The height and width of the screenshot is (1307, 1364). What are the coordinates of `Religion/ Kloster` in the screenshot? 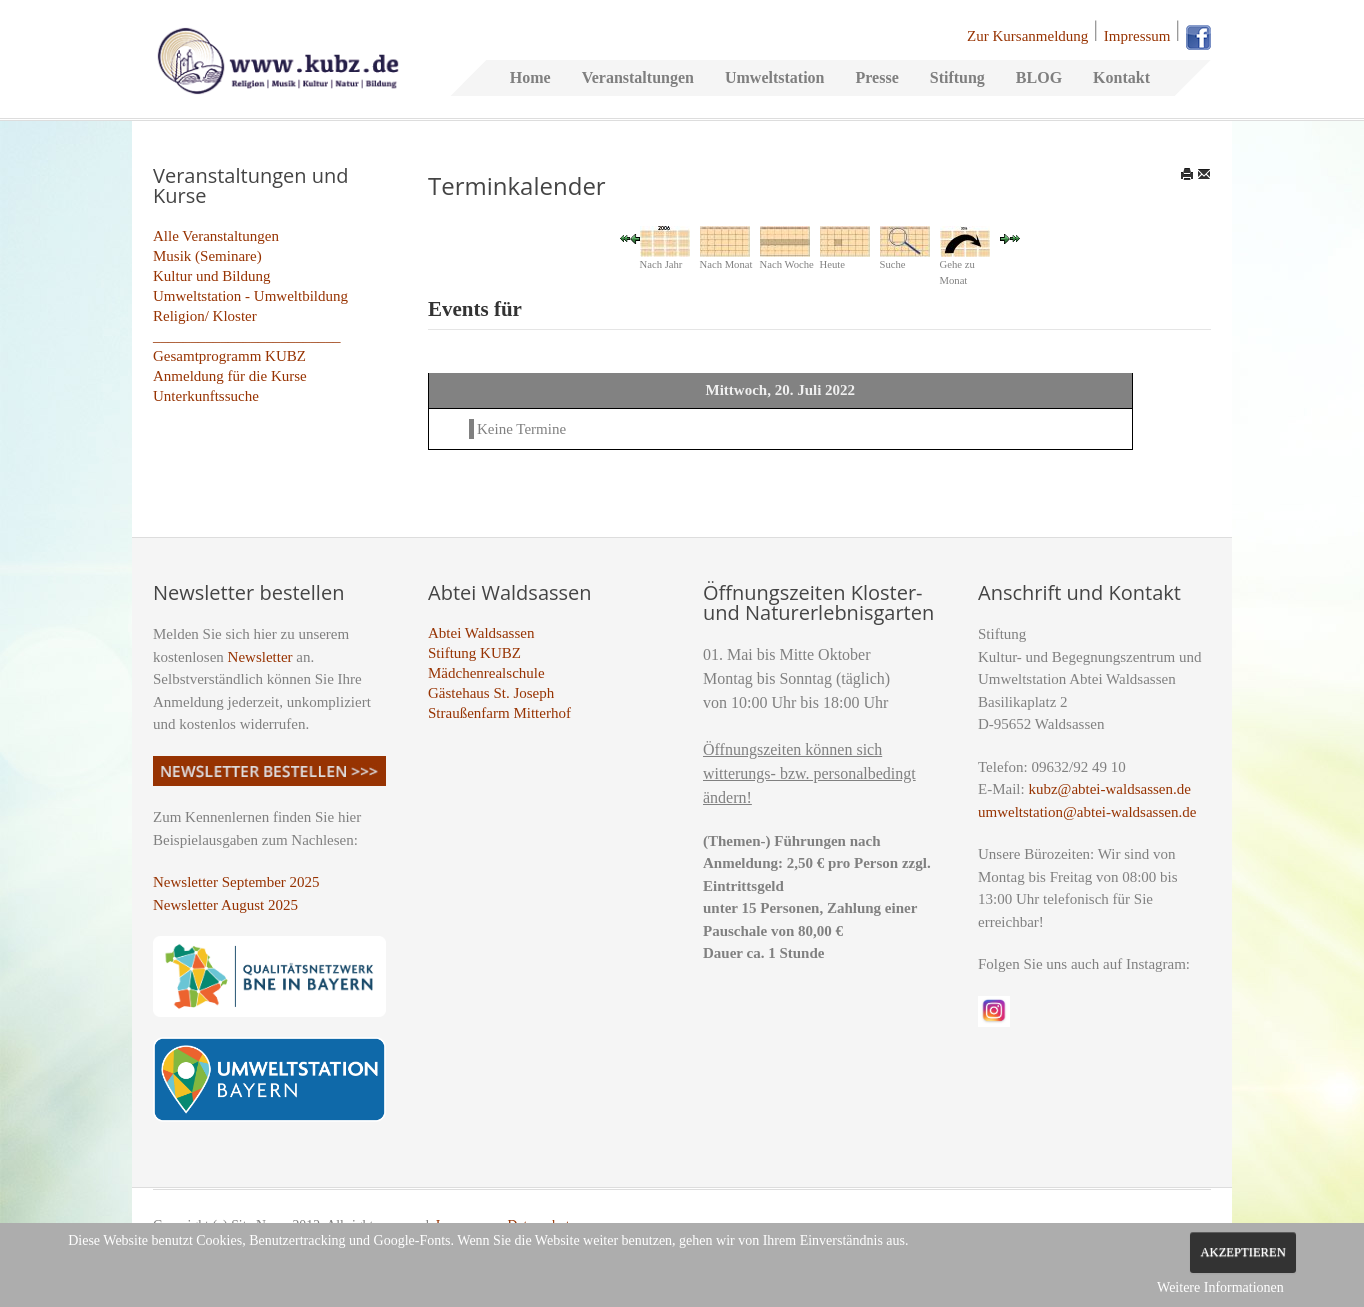 It's located at (205, 316).